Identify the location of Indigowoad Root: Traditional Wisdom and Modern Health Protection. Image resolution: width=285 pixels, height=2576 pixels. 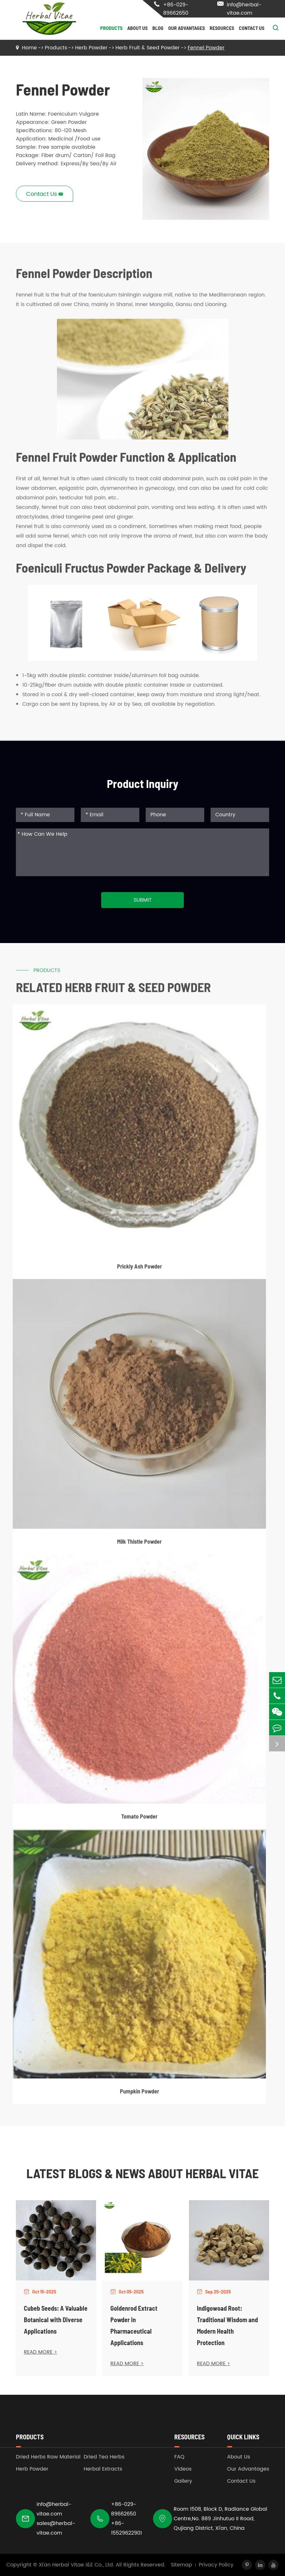
(227, 2325).